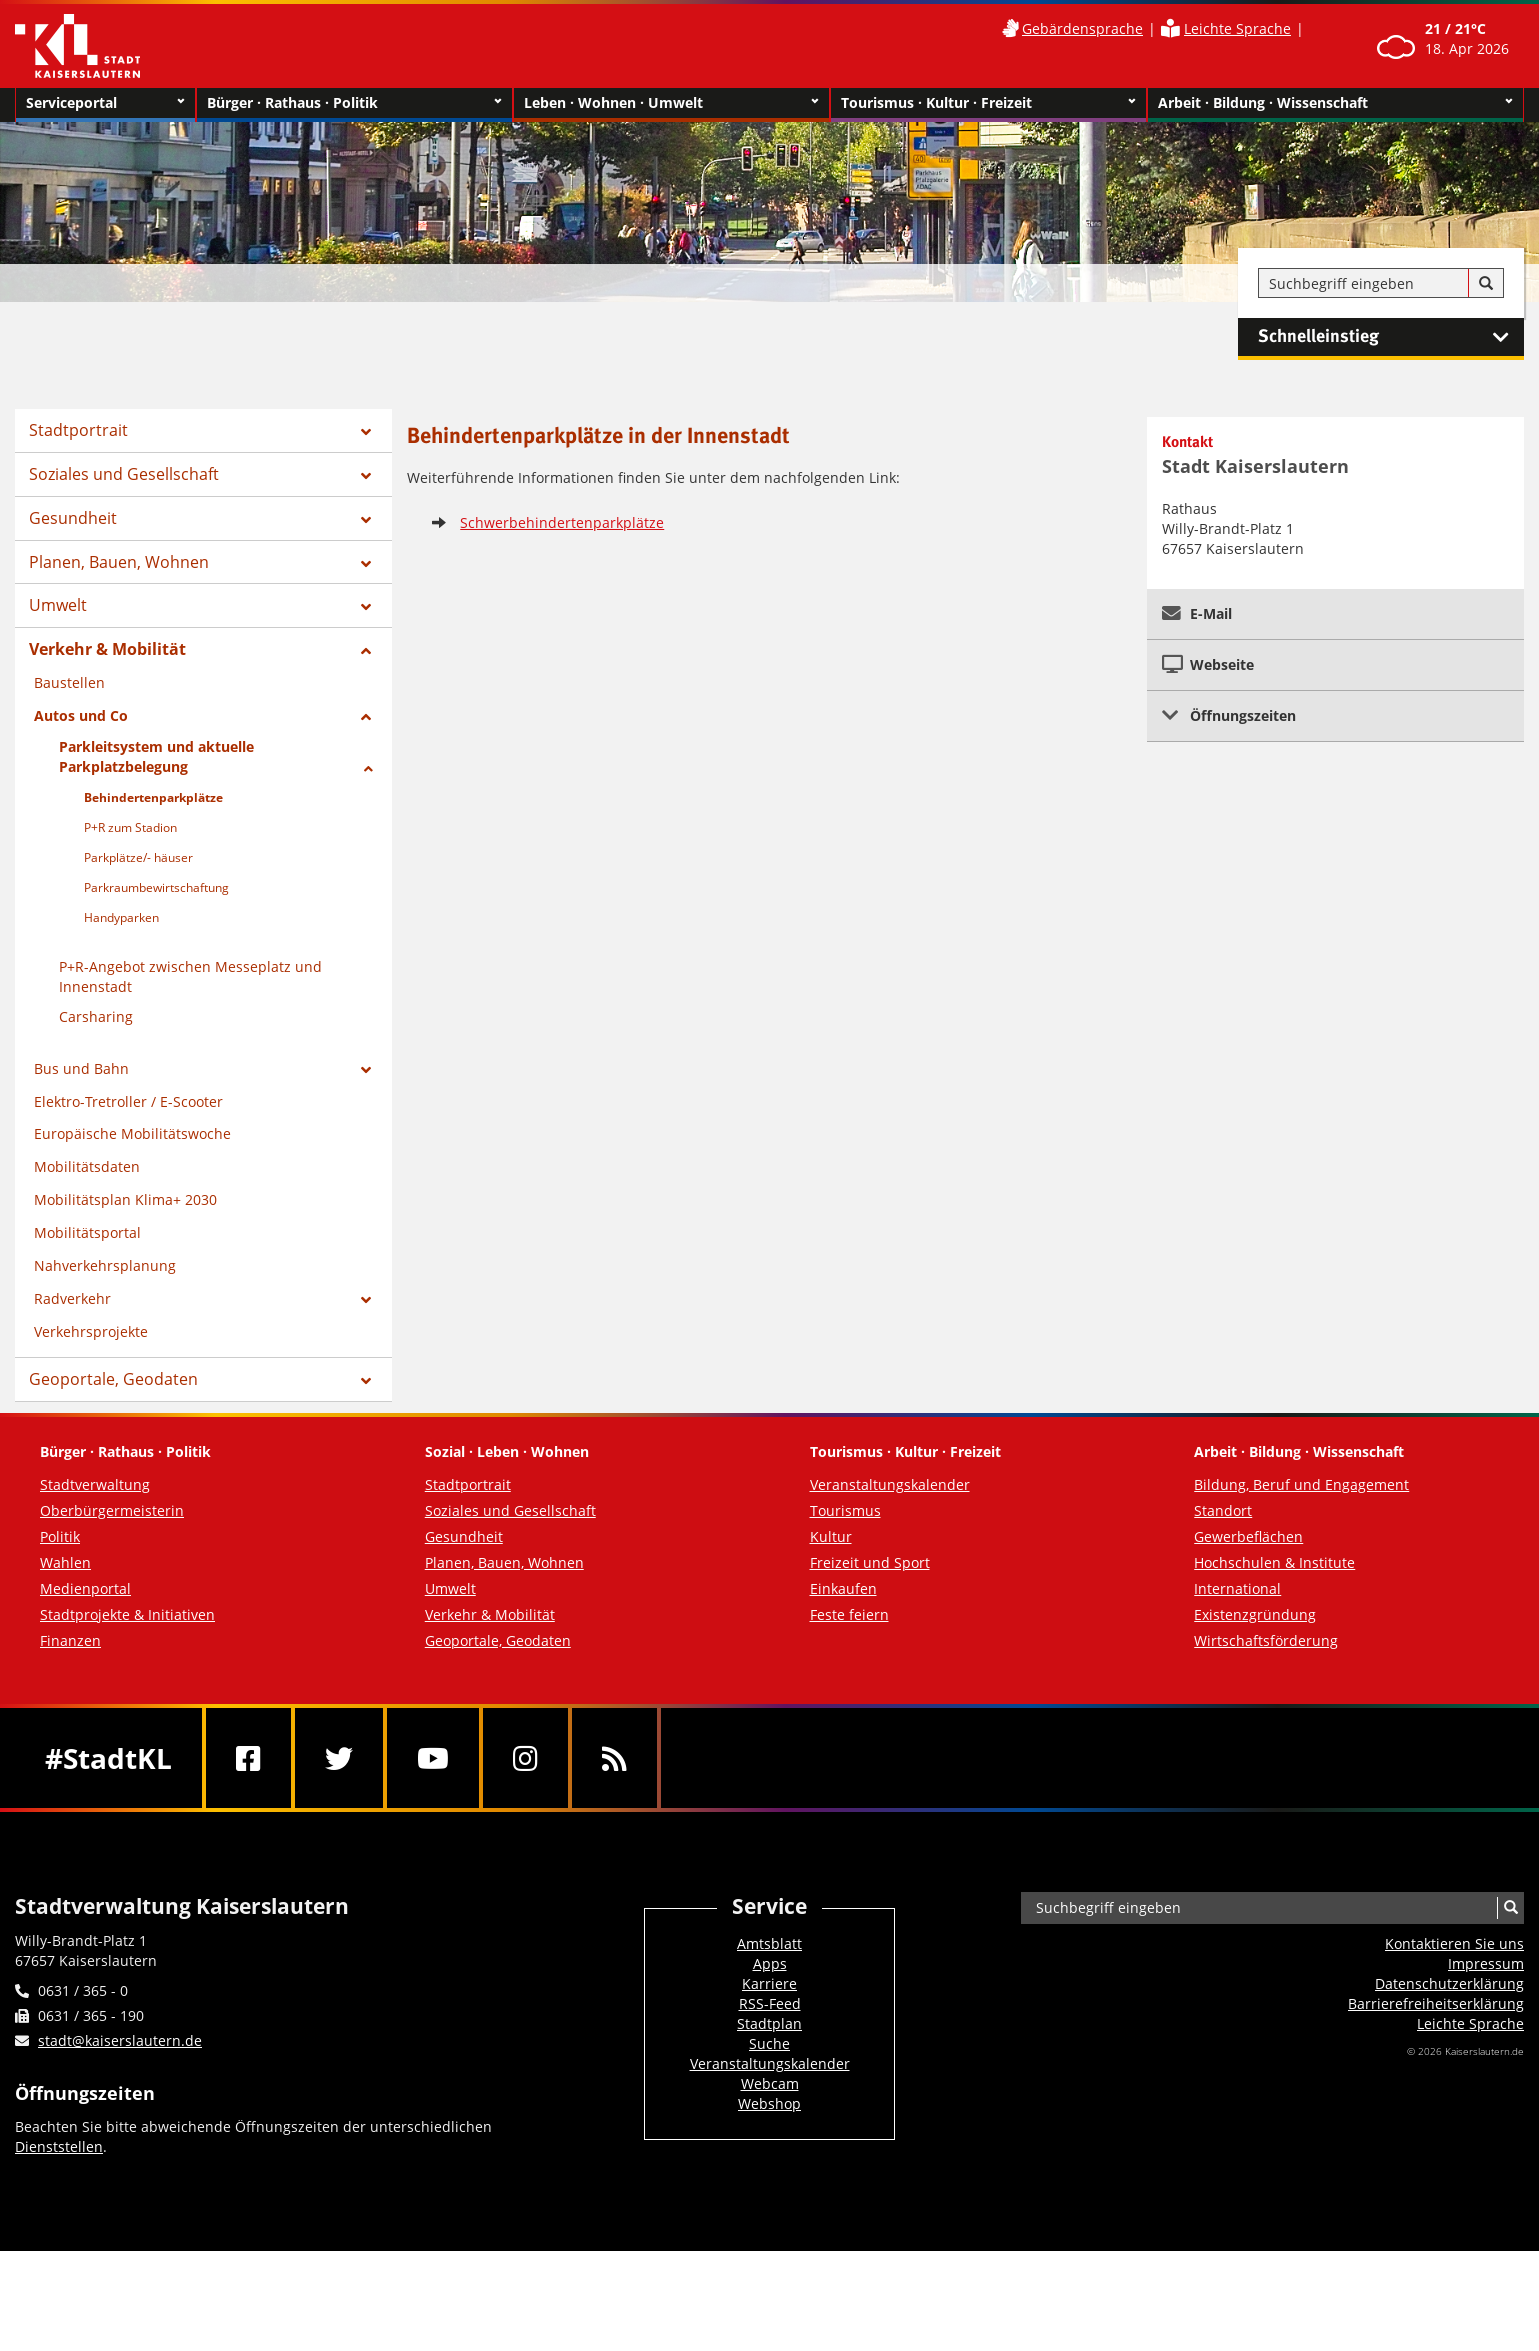 The height and width of the screenshot is (2351, 1539). What do you see at coordinates (65, 1562) in the screenshot?
I see `Wahlen` at bounding box center [65, 1562].